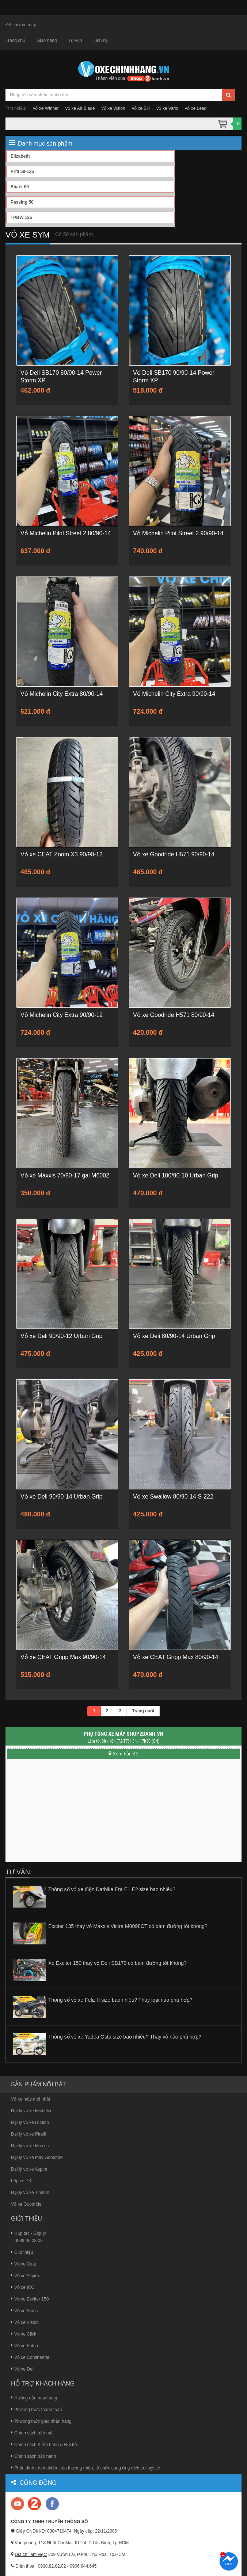 The height and width of the screenshot is (2576, 247). I want to click on vỏ xe Winner, so click(45, 108).